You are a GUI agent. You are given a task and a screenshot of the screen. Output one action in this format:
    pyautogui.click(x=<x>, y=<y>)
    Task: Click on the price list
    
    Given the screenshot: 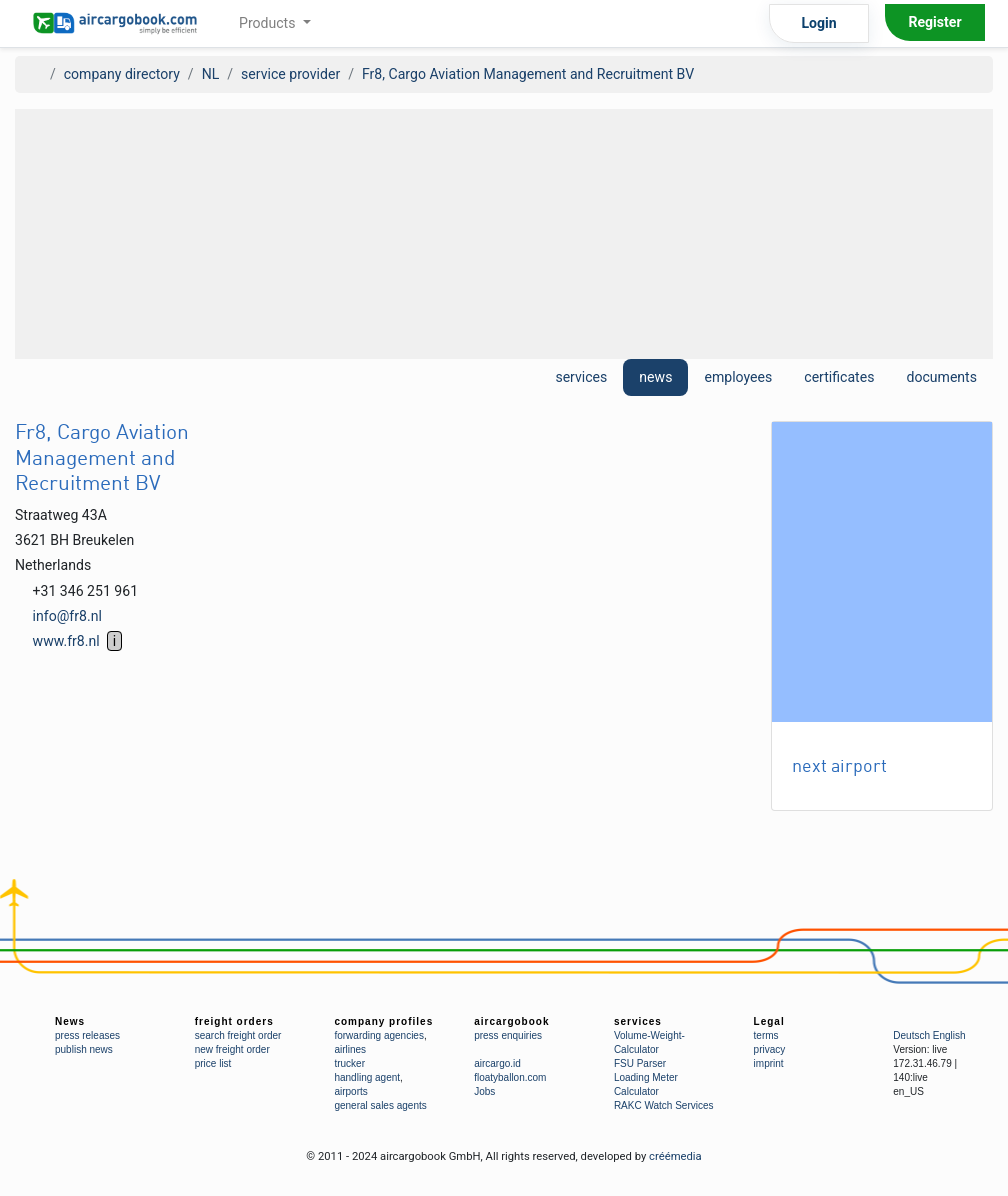 What is the action you would take?
    pyautogui.click(x=213, y=1063)
    